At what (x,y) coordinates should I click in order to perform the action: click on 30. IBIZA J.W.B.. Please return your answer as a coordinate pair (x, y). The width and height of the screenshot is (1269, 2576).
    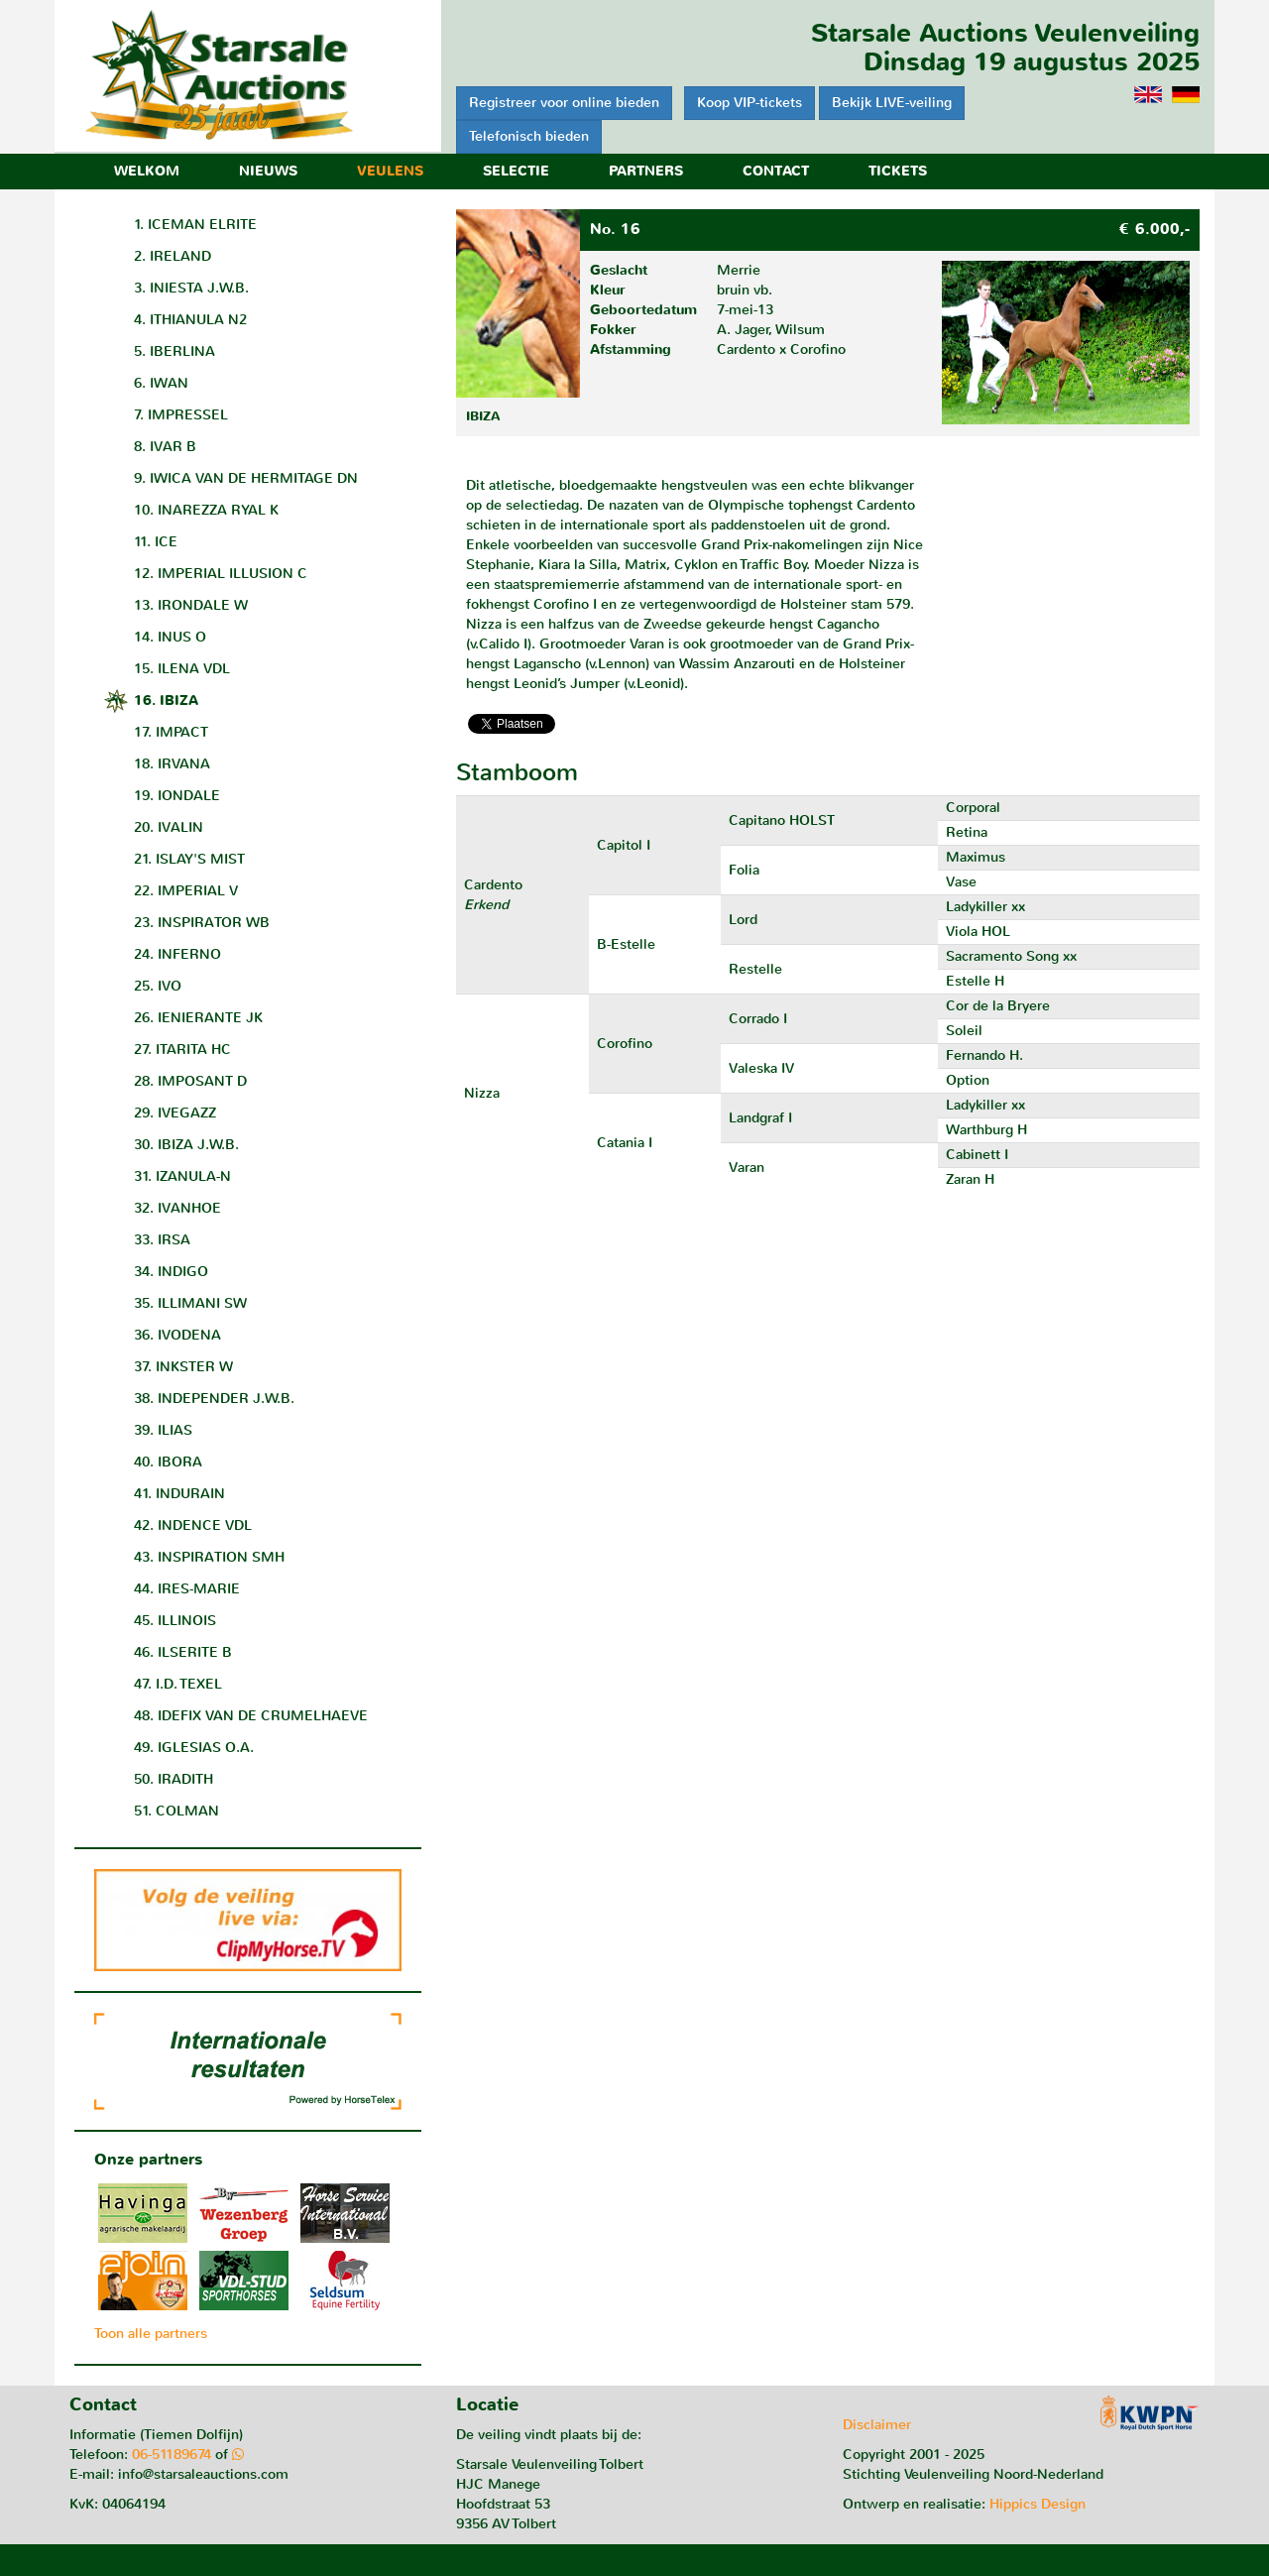
    Looking at the image, I should click on (186, 1144).